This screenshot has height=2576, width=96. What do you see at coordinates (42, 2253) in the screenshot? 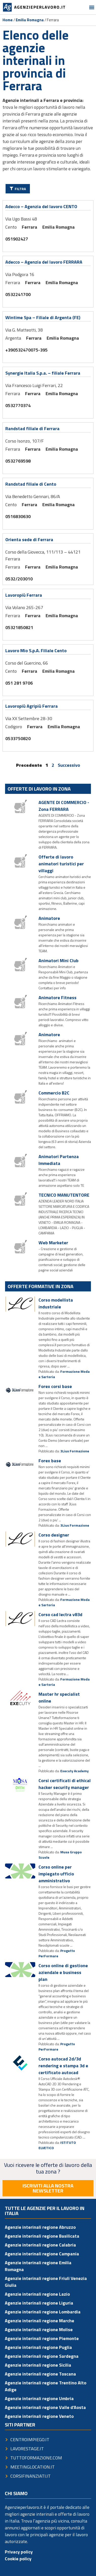
I see `Agenzie interinali regione Campania` at bounding box center [42, 2253].